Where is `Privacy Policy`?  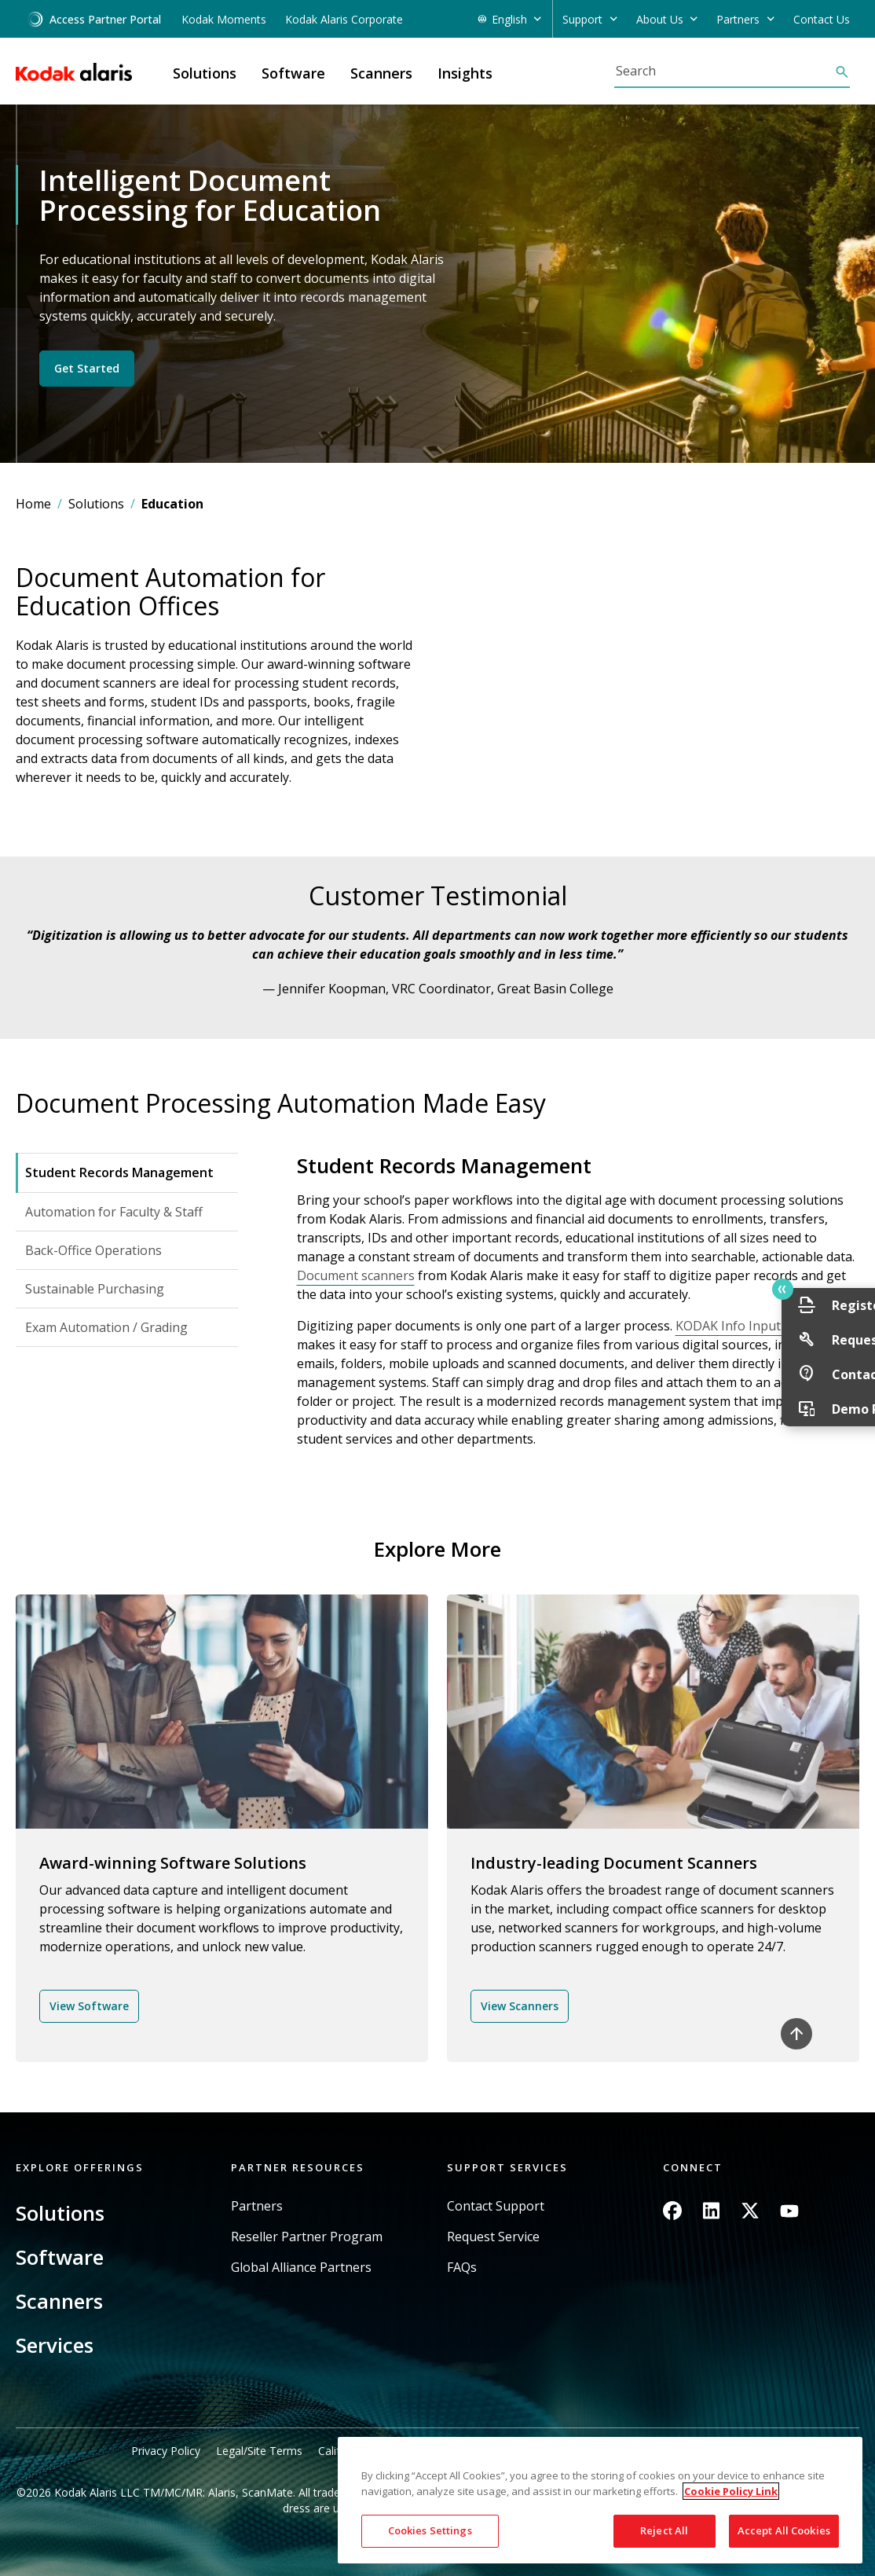 Privacy Policy is located at coordinates (165, 2450).